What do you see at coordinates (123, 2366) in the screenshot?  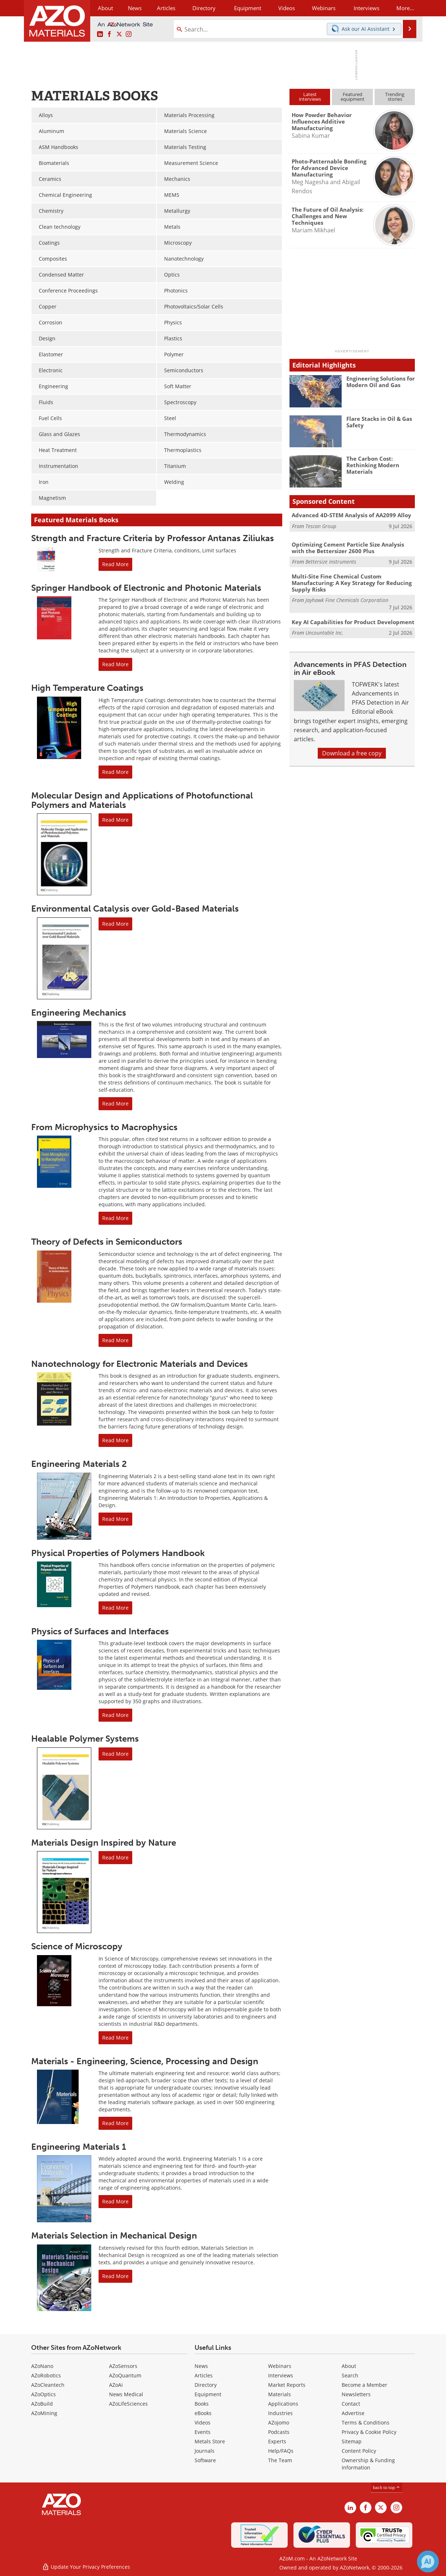 I see `AZoSensors` at bounding box center [123, 2366].